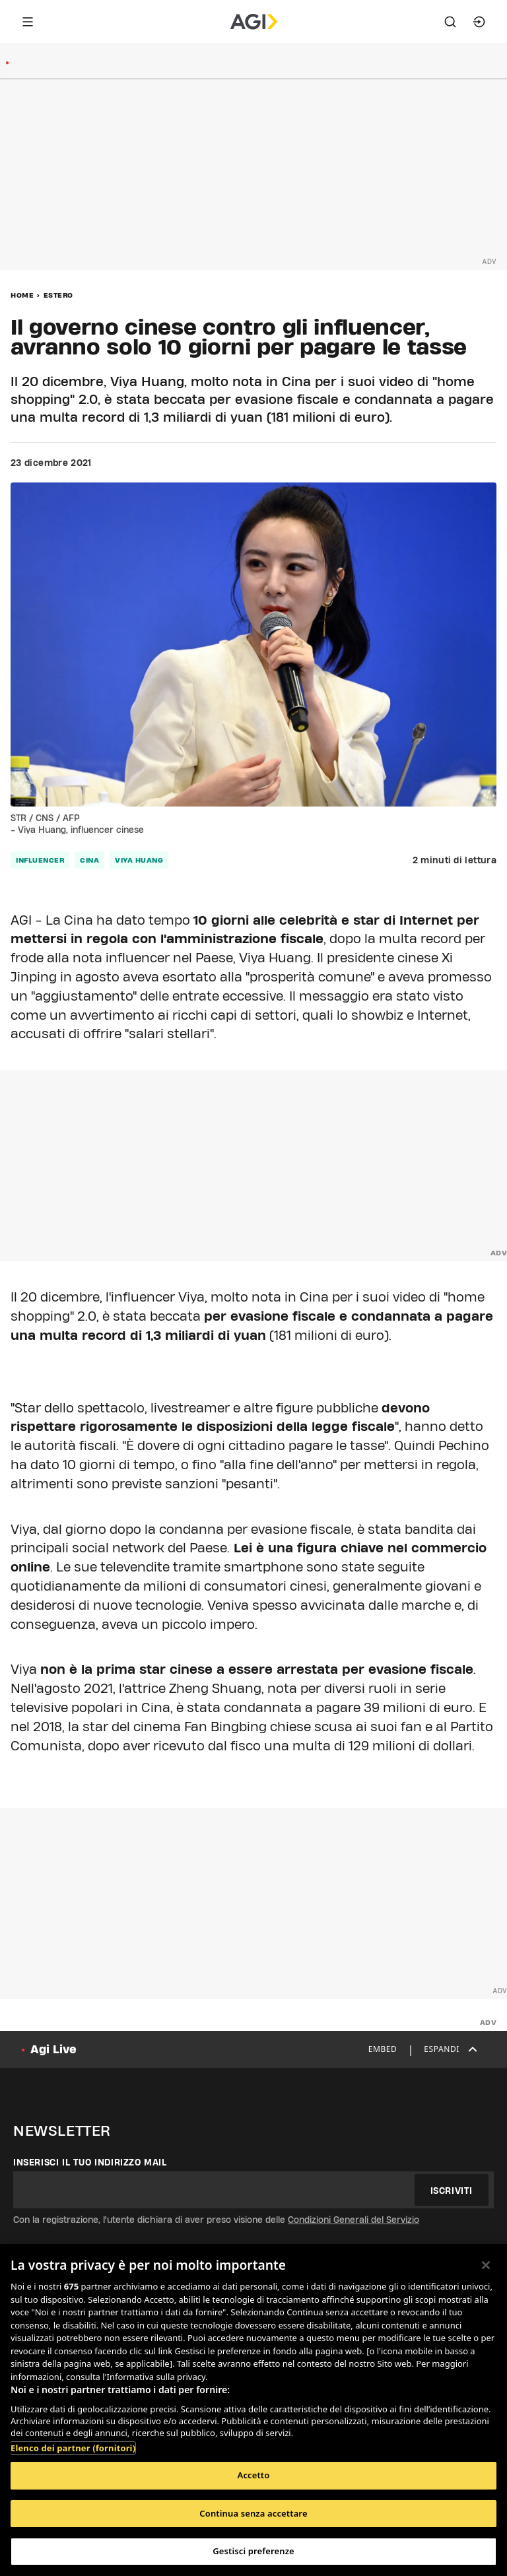 This screenshot has height=2576, width=507. I want to click on Gestisci preferenze [Gestisci preferenze, Apre la finestra di dialogo del centro preferenze], so click(253, 2551).